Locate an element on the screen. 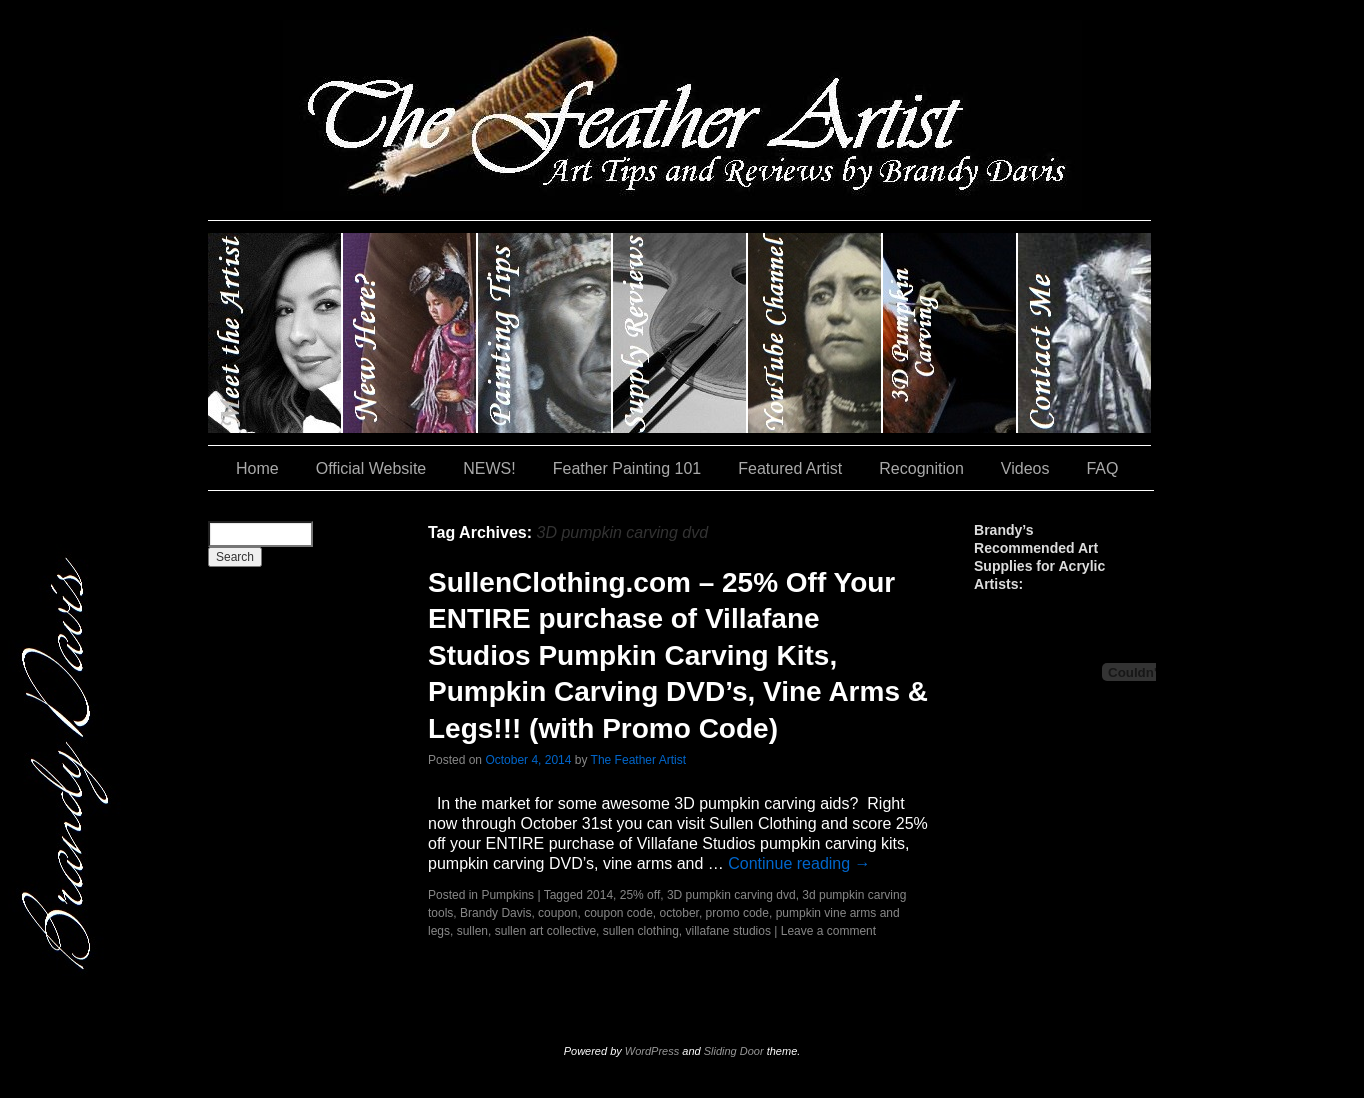  FAQ is located at coordinates (1102, 468).